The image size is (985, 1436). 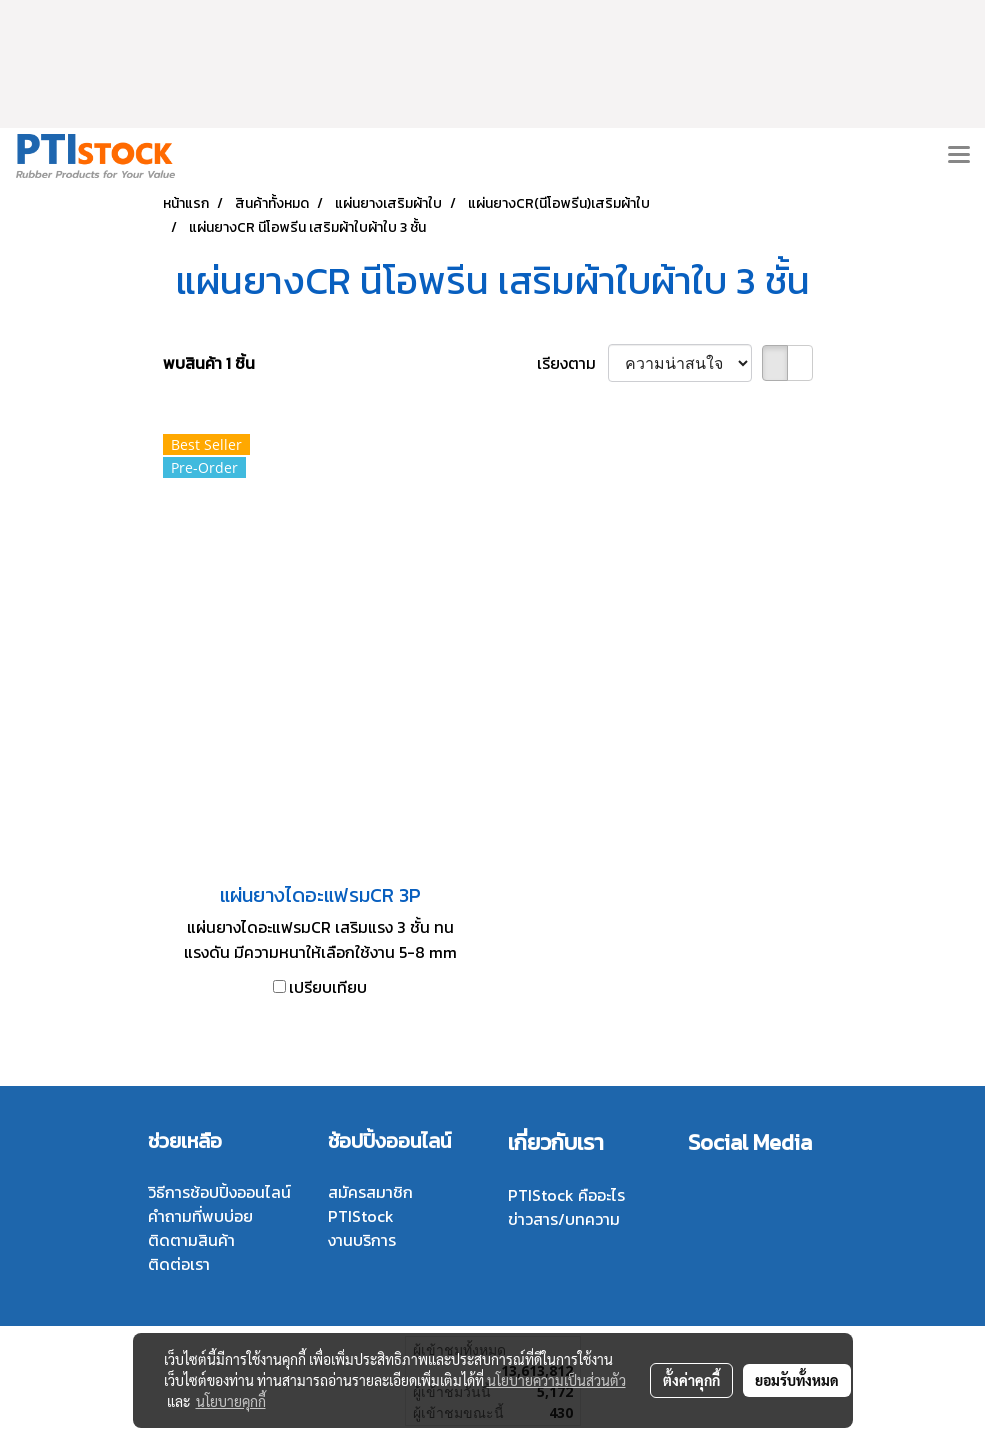 I want to click on [Toggle navigation], so click(x=959, y=156).